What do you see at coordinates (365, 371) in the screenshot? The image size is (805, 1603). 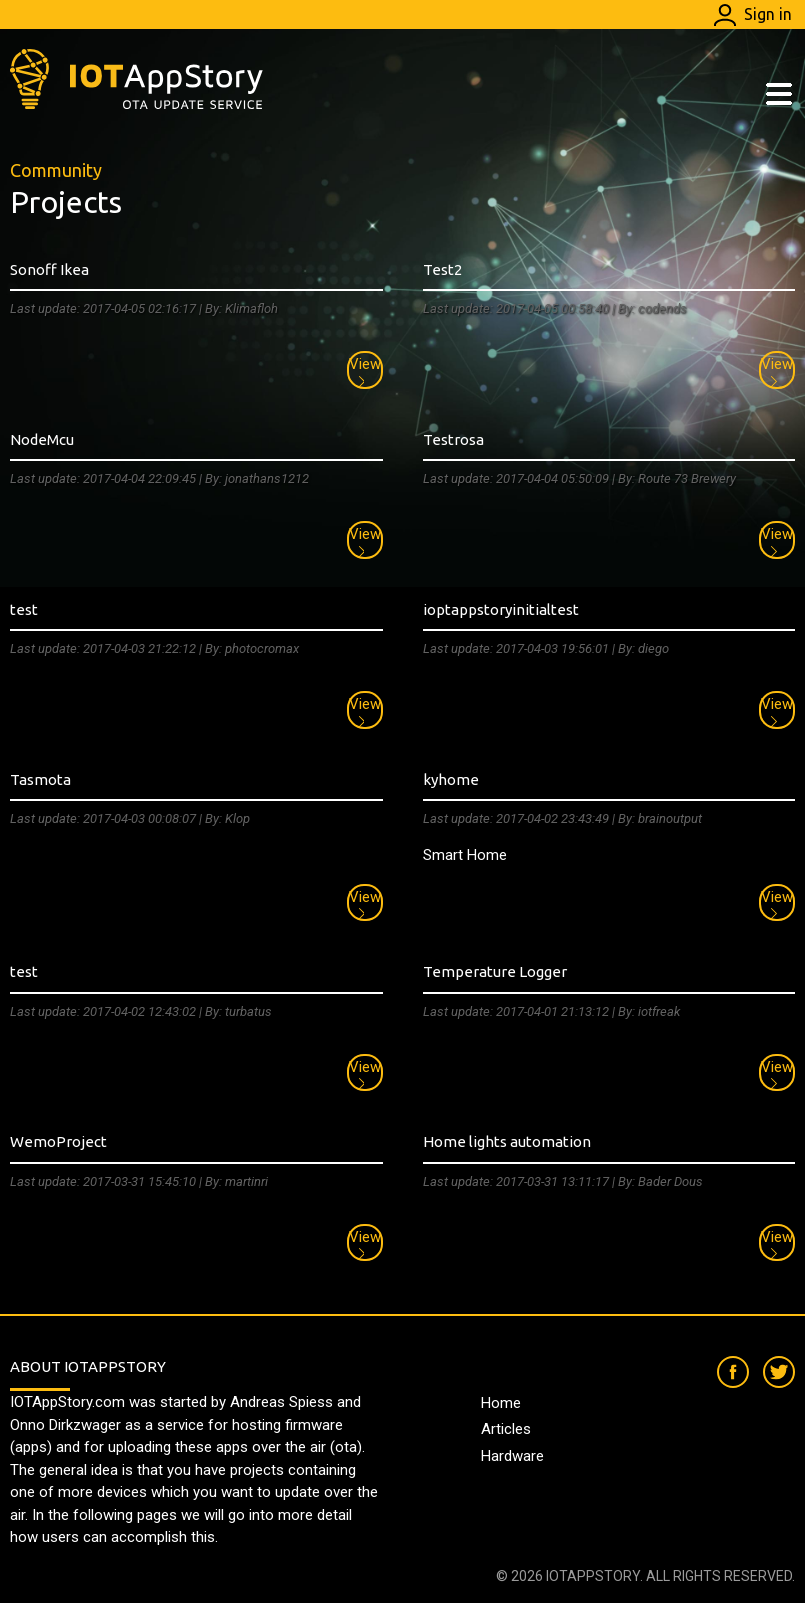 I see `View` at bounding box center [365, 371].